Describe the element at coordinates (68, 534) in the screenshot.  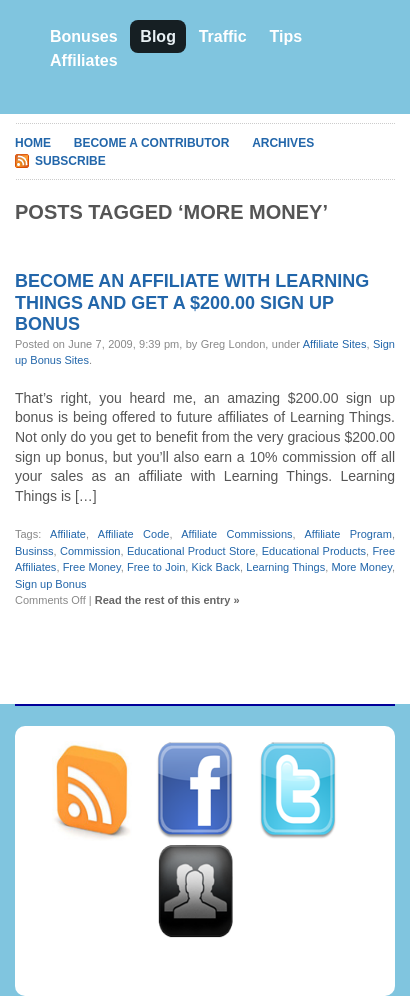
I see `Affiliate` at that location.